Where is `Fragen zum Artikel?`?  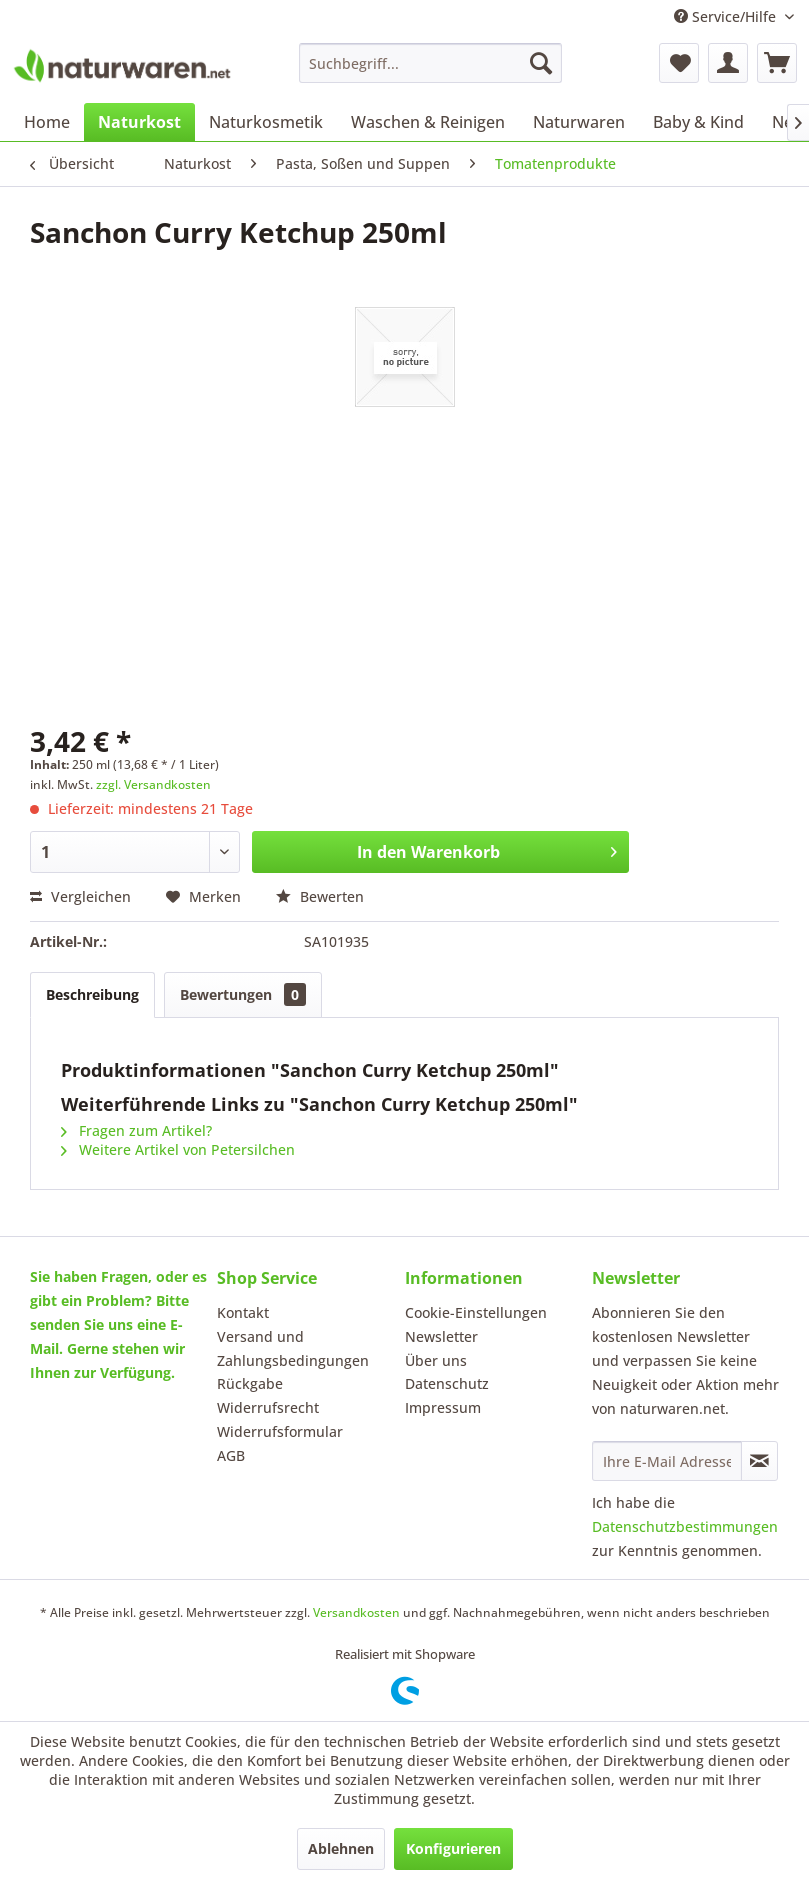
Fragen zum Artikel? is located at coordinates (136, 1130).